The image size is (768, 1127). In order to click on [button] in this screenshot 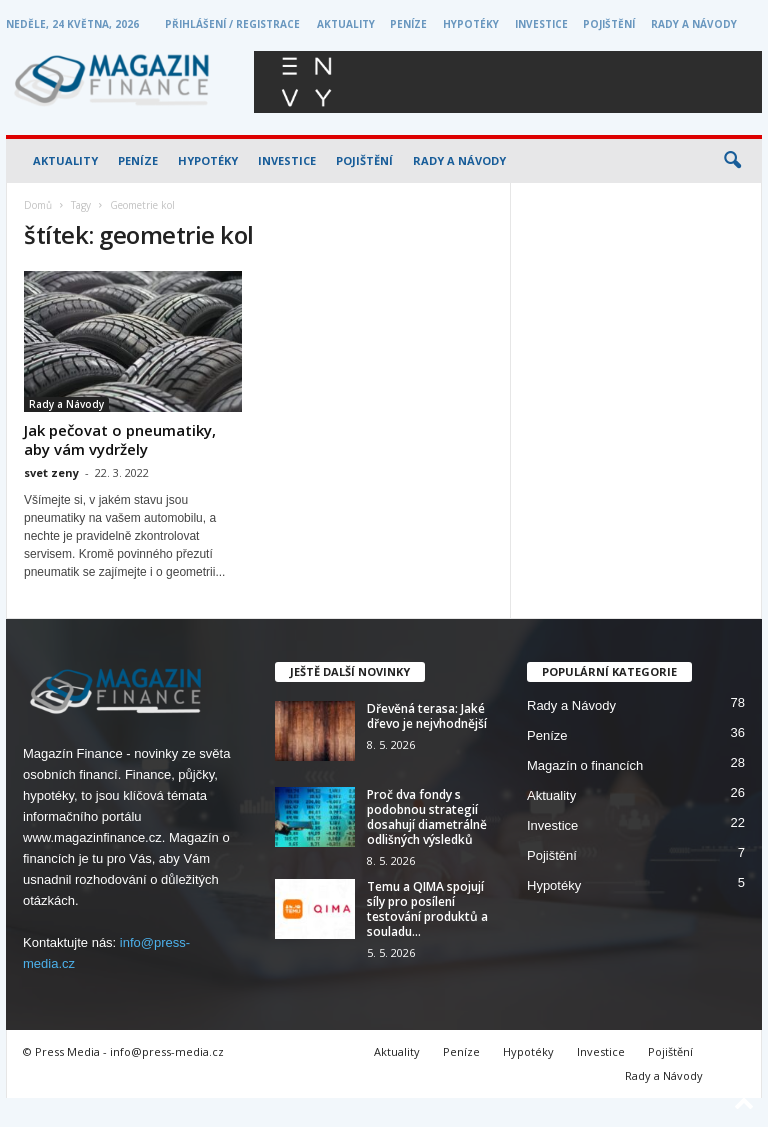, I will do `click(732, 161)`.